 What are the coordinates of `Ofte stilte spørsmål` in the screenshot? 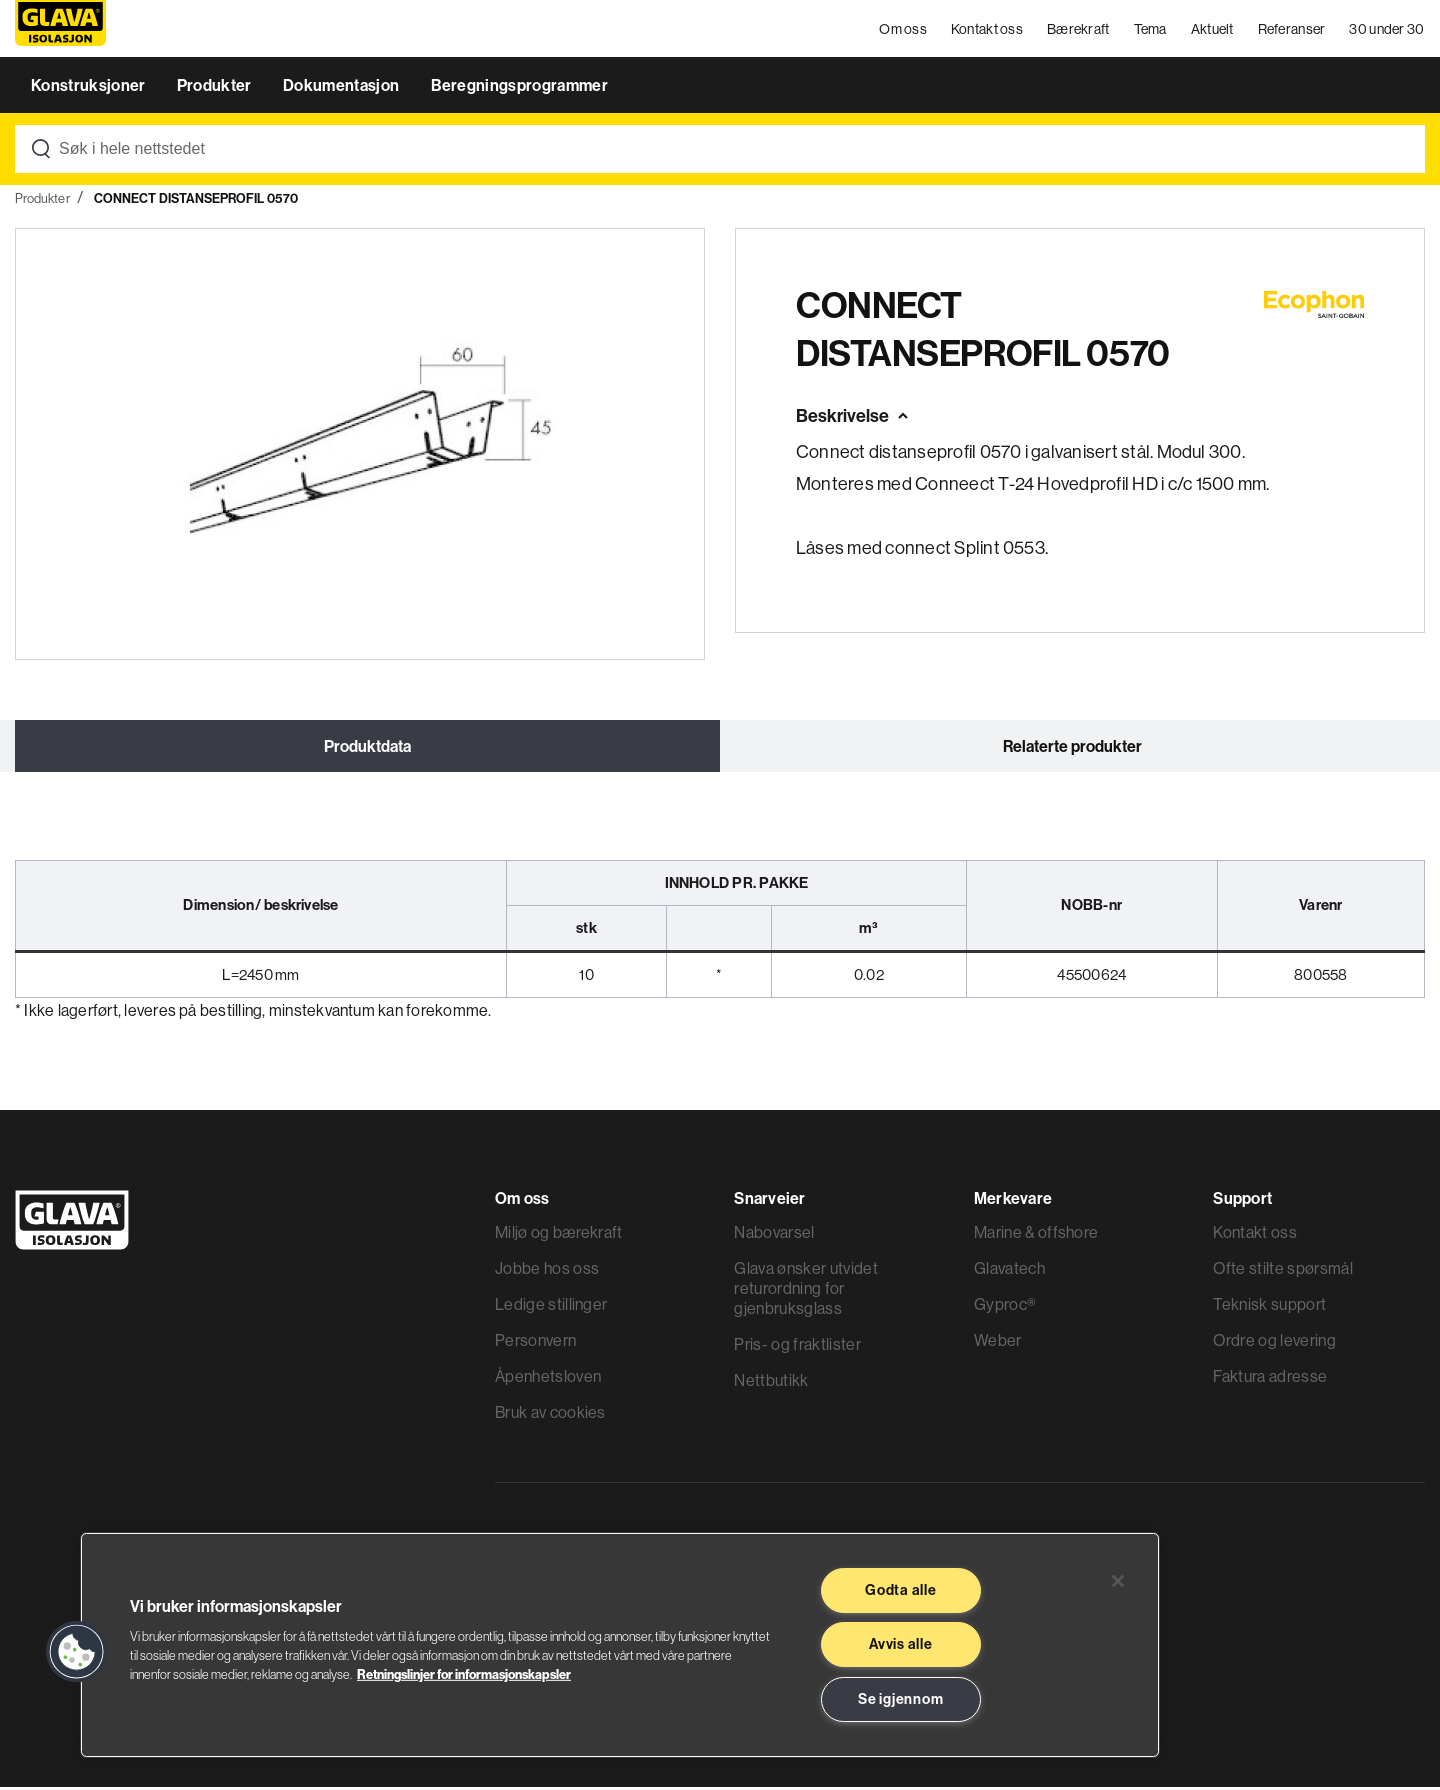 It's located at (1282, 1271).